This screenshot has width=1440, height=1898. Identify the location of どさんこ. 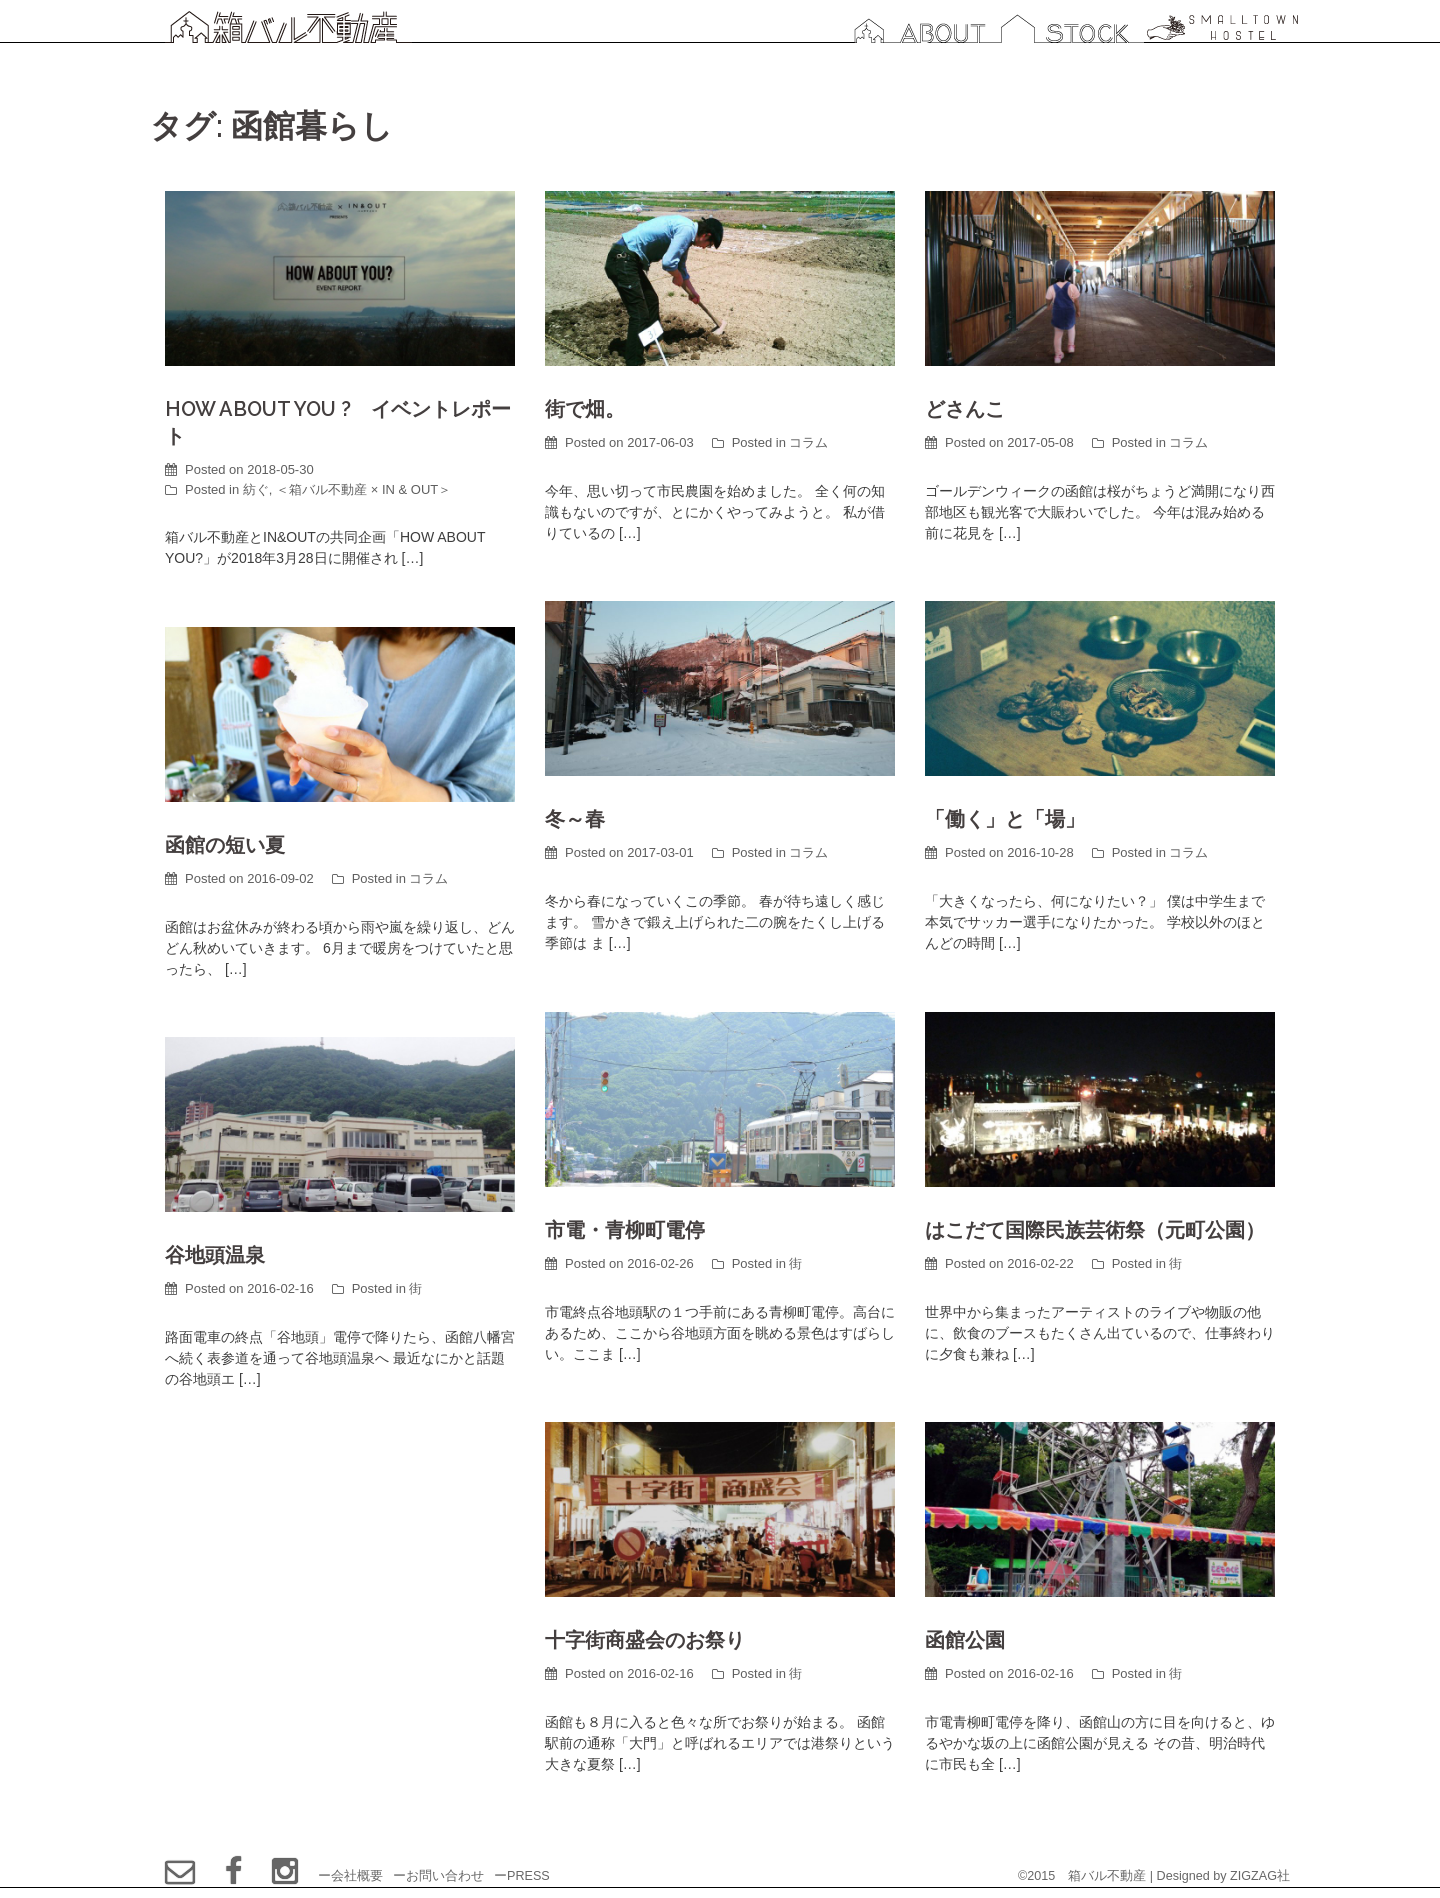
(965, 409).